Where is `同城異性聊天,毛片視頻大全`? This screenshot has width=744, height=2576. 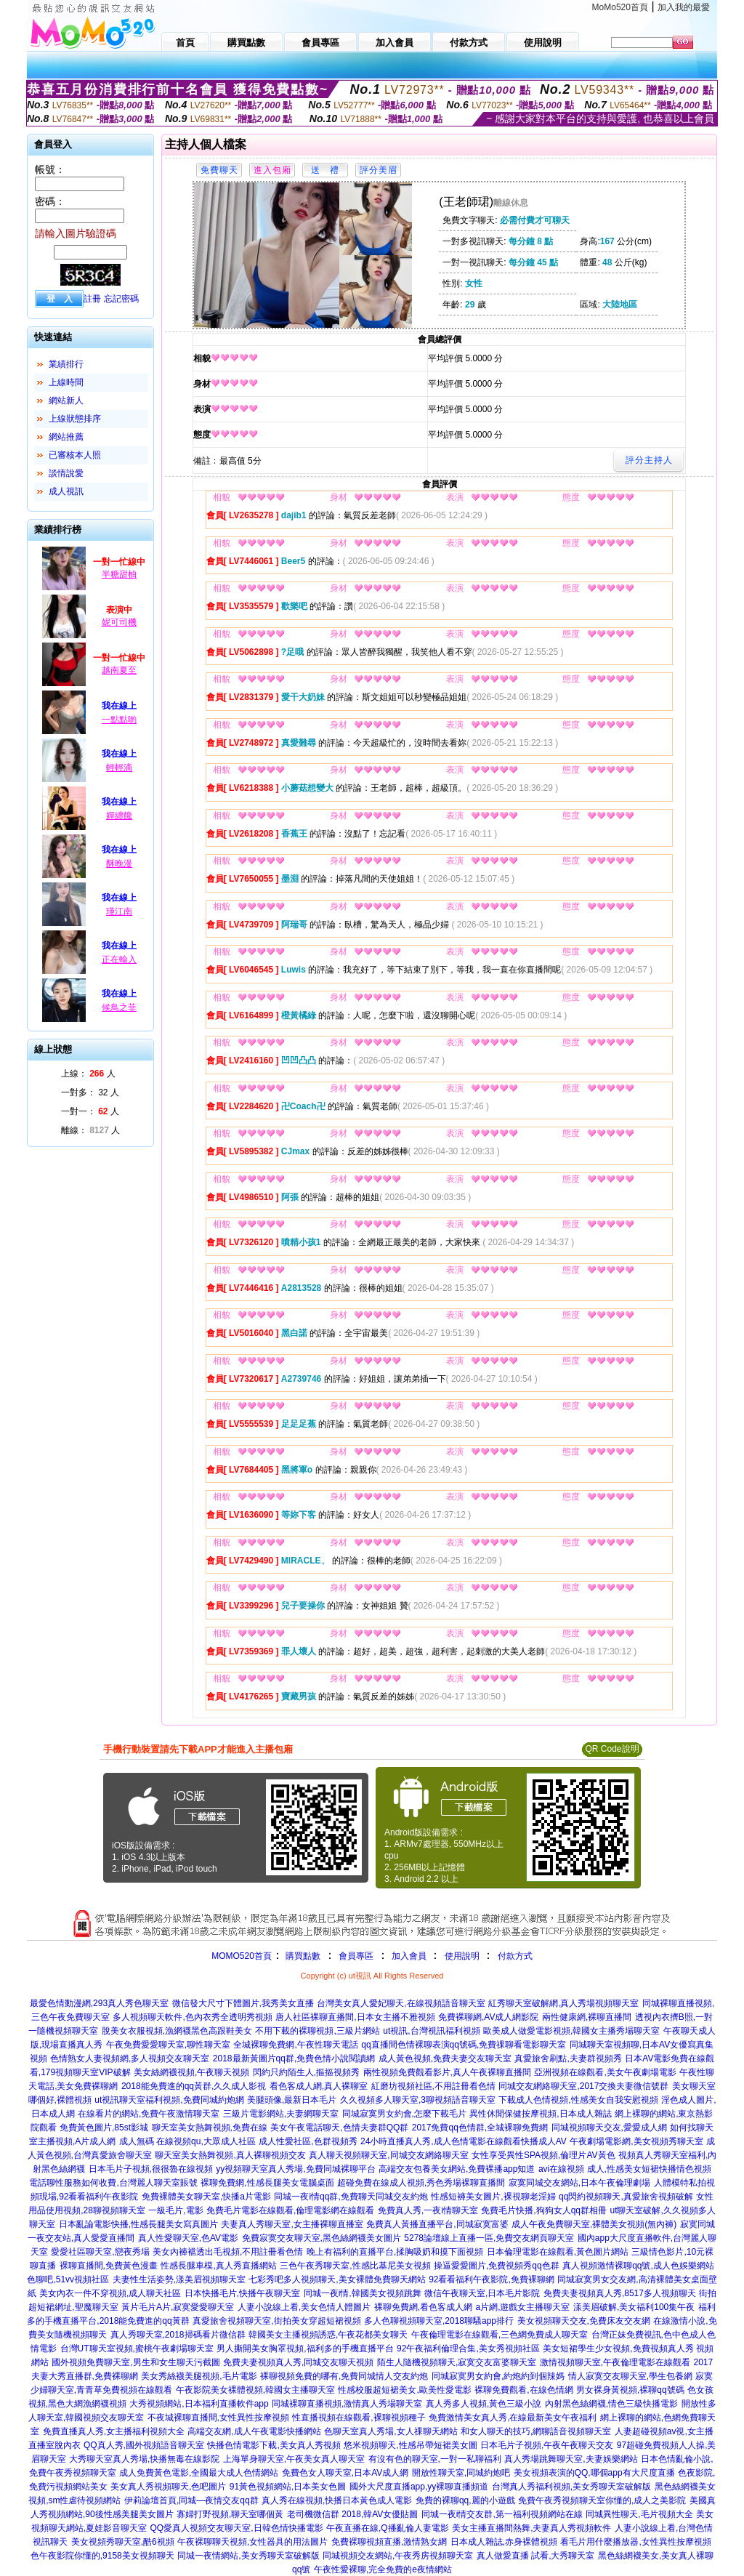
同城異性聊天,毛片視頻大全 is located at coordinates (639, 2514).